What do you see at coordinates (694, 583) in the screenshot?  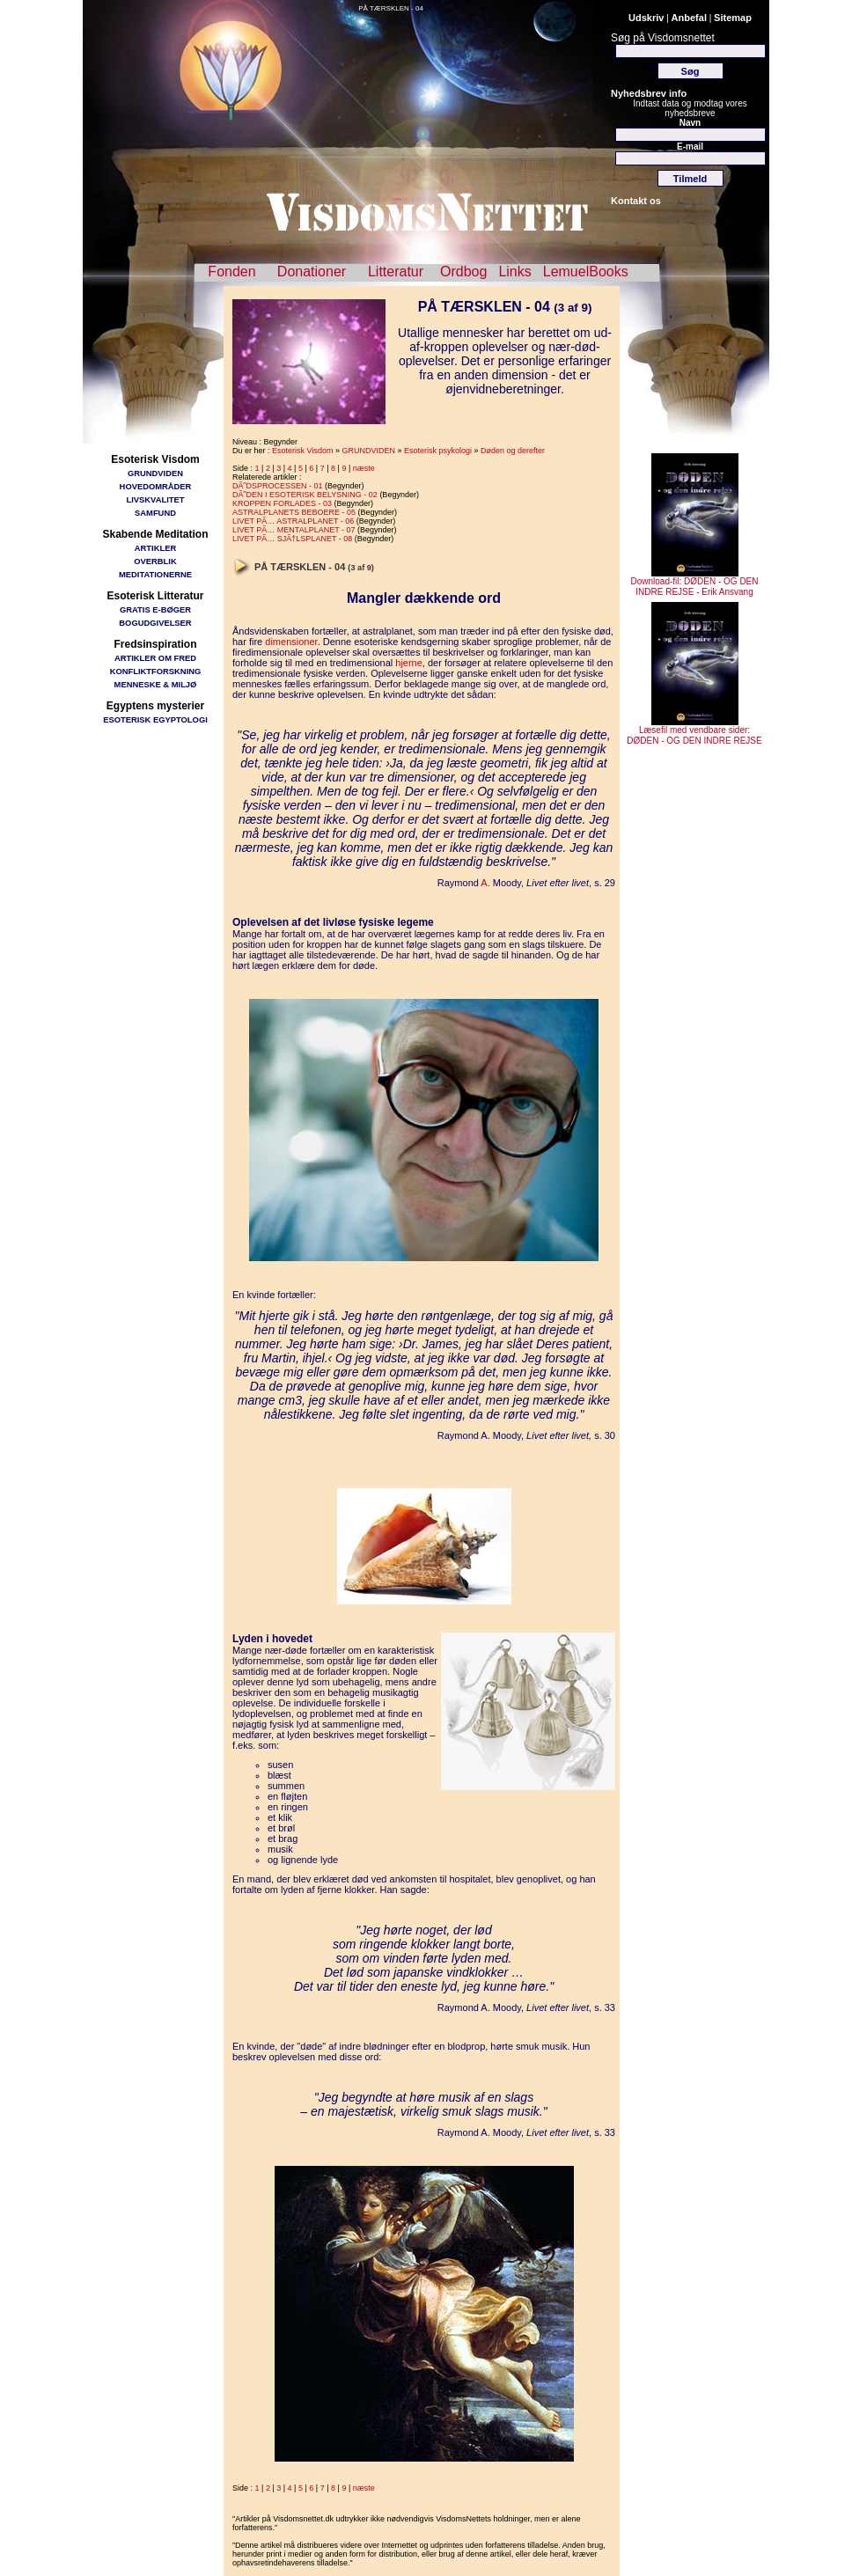 I see `Download-fil: DØDEN - OG DEN INDRE REJSE - Erik Ansvang` at bounding box center [694, 583].